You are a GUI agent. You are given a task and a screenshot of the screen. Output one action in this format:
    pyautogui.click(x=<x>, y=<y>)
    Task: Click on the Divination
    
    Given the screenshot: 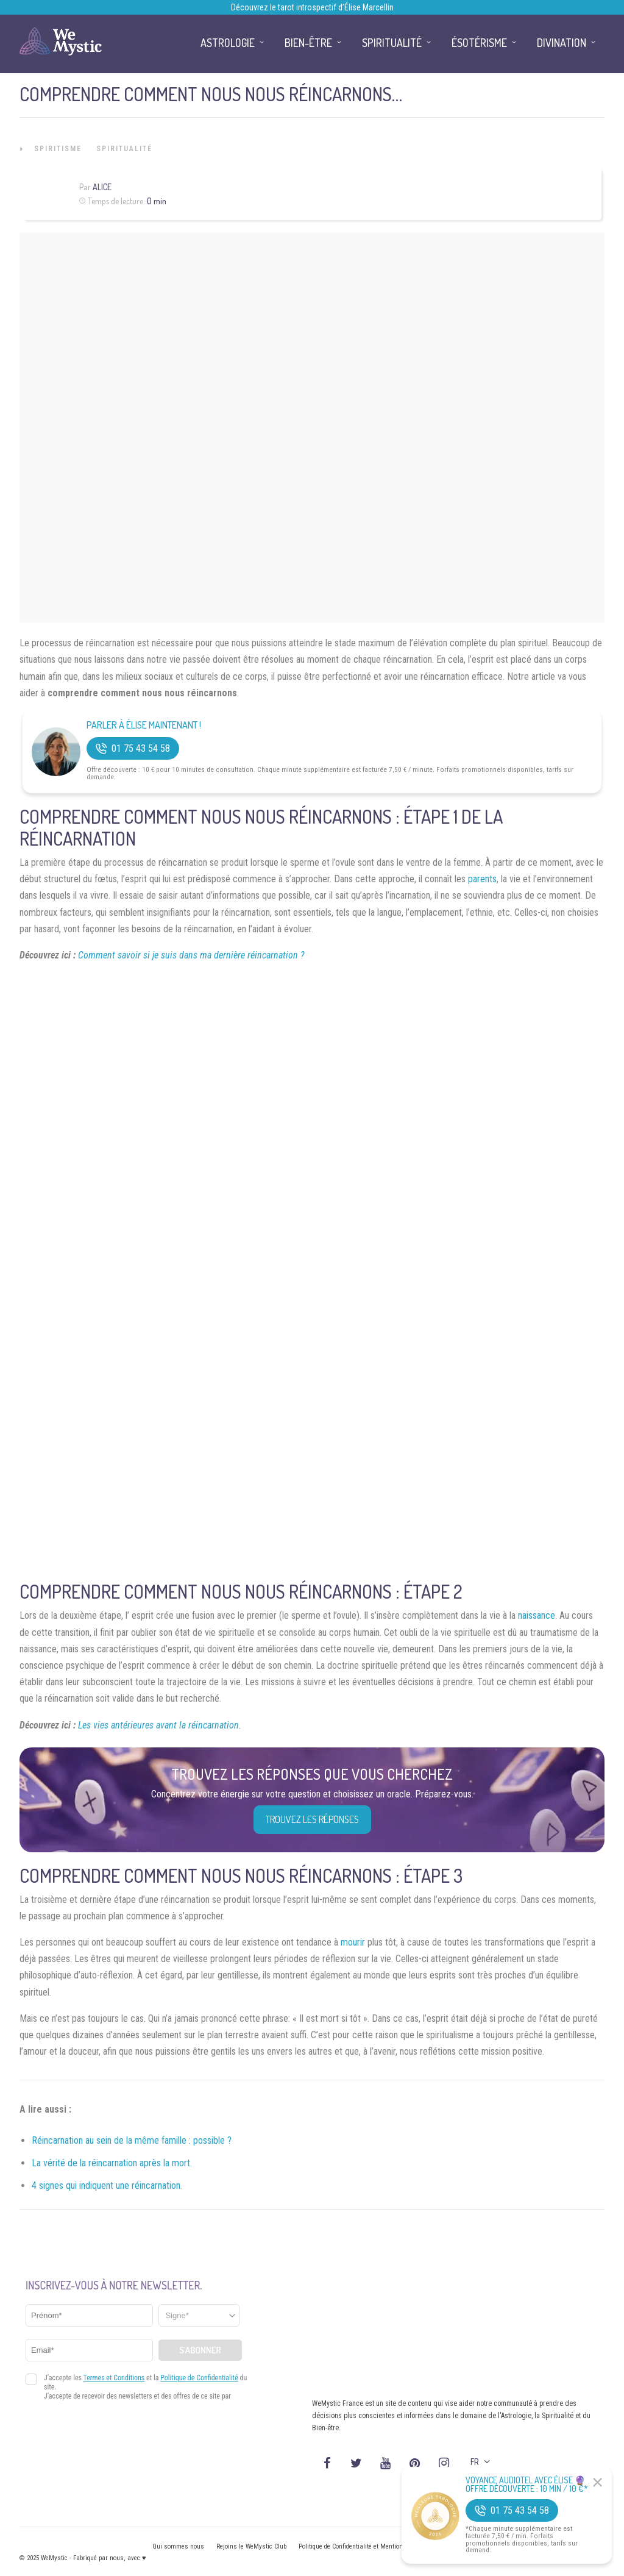 What is the action you would take?
    pyautogui.click(x=561, y=42)
    